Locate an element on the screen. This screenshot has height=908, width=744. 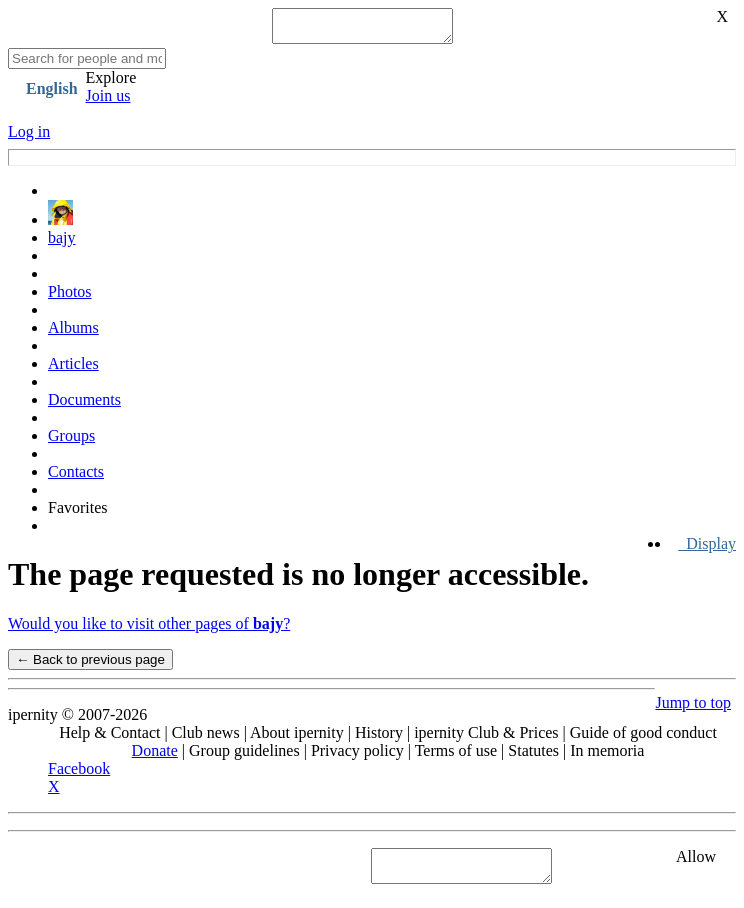
Articles is located at coordinates (73, 369).